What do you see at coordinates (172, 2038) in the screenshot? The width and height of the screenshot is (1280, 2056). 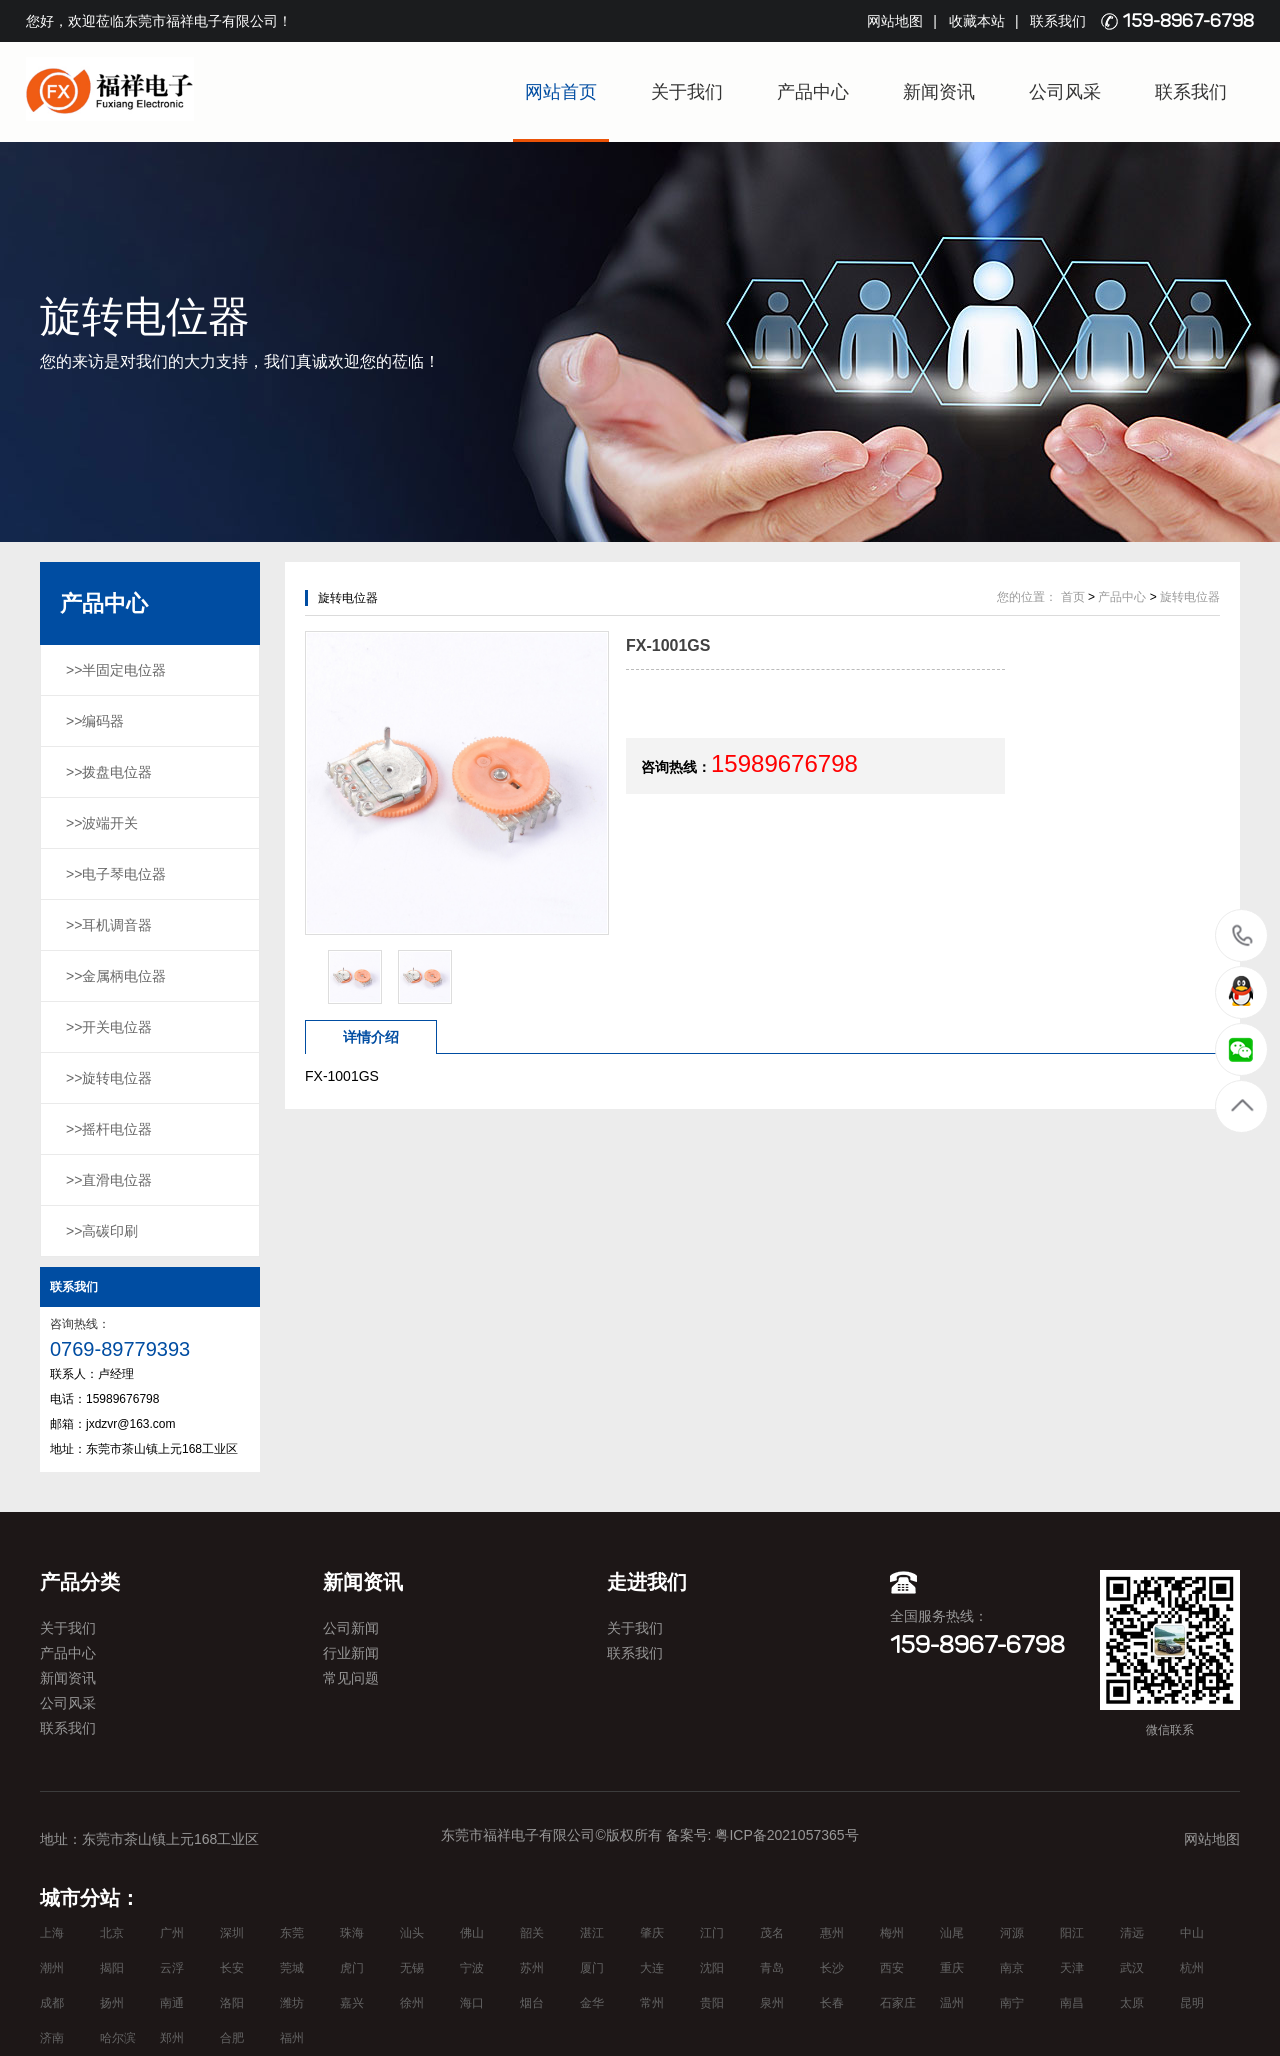 I see `郑州` at bounding box center [172, 2038].